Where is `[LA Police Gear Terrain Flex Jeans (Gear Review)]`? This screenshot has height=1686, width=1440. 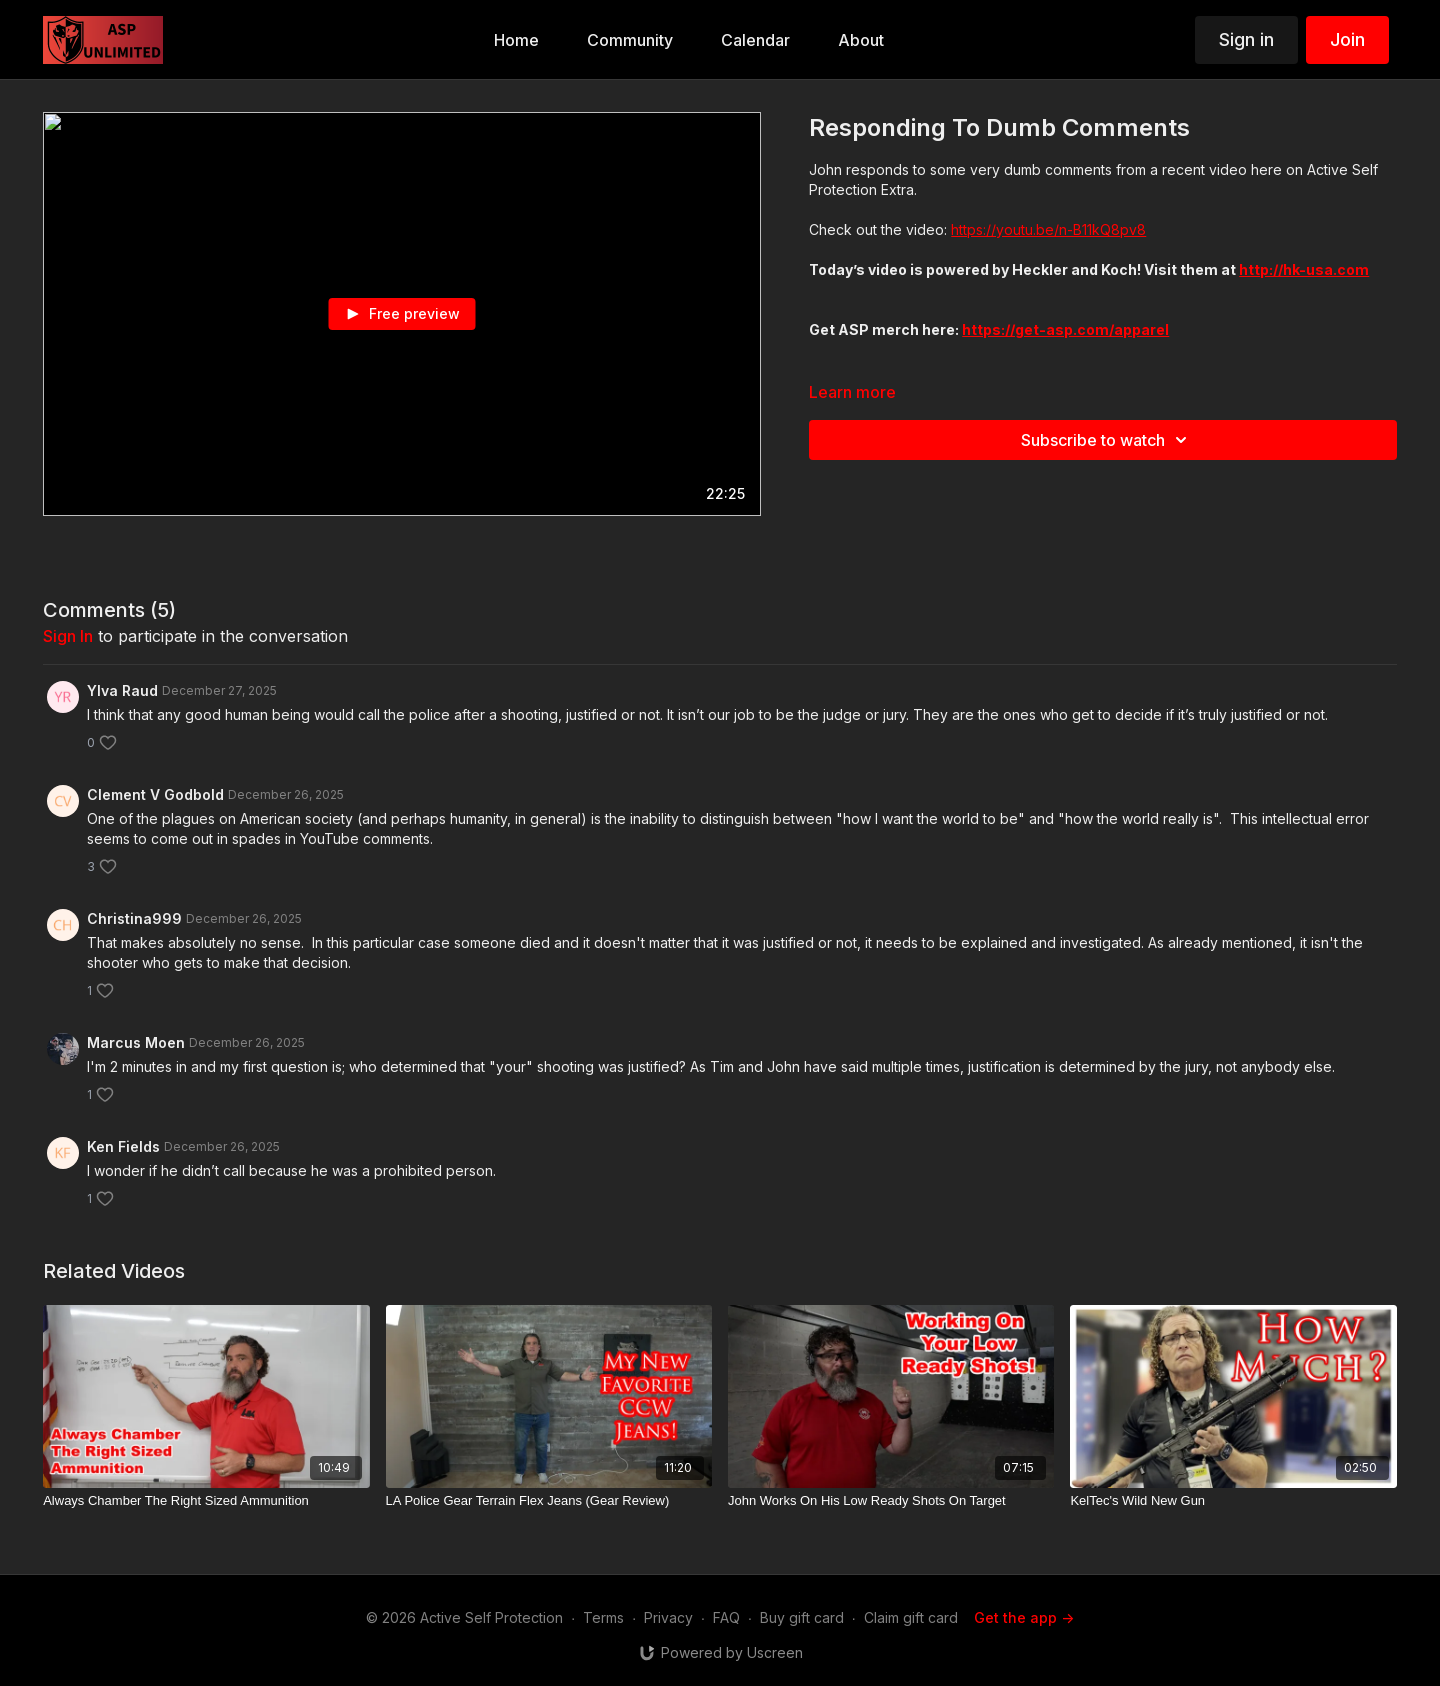
[LA Police Gear Terrain Flex Jeans (Gear Review)] is located at coordinates (549, 1501).